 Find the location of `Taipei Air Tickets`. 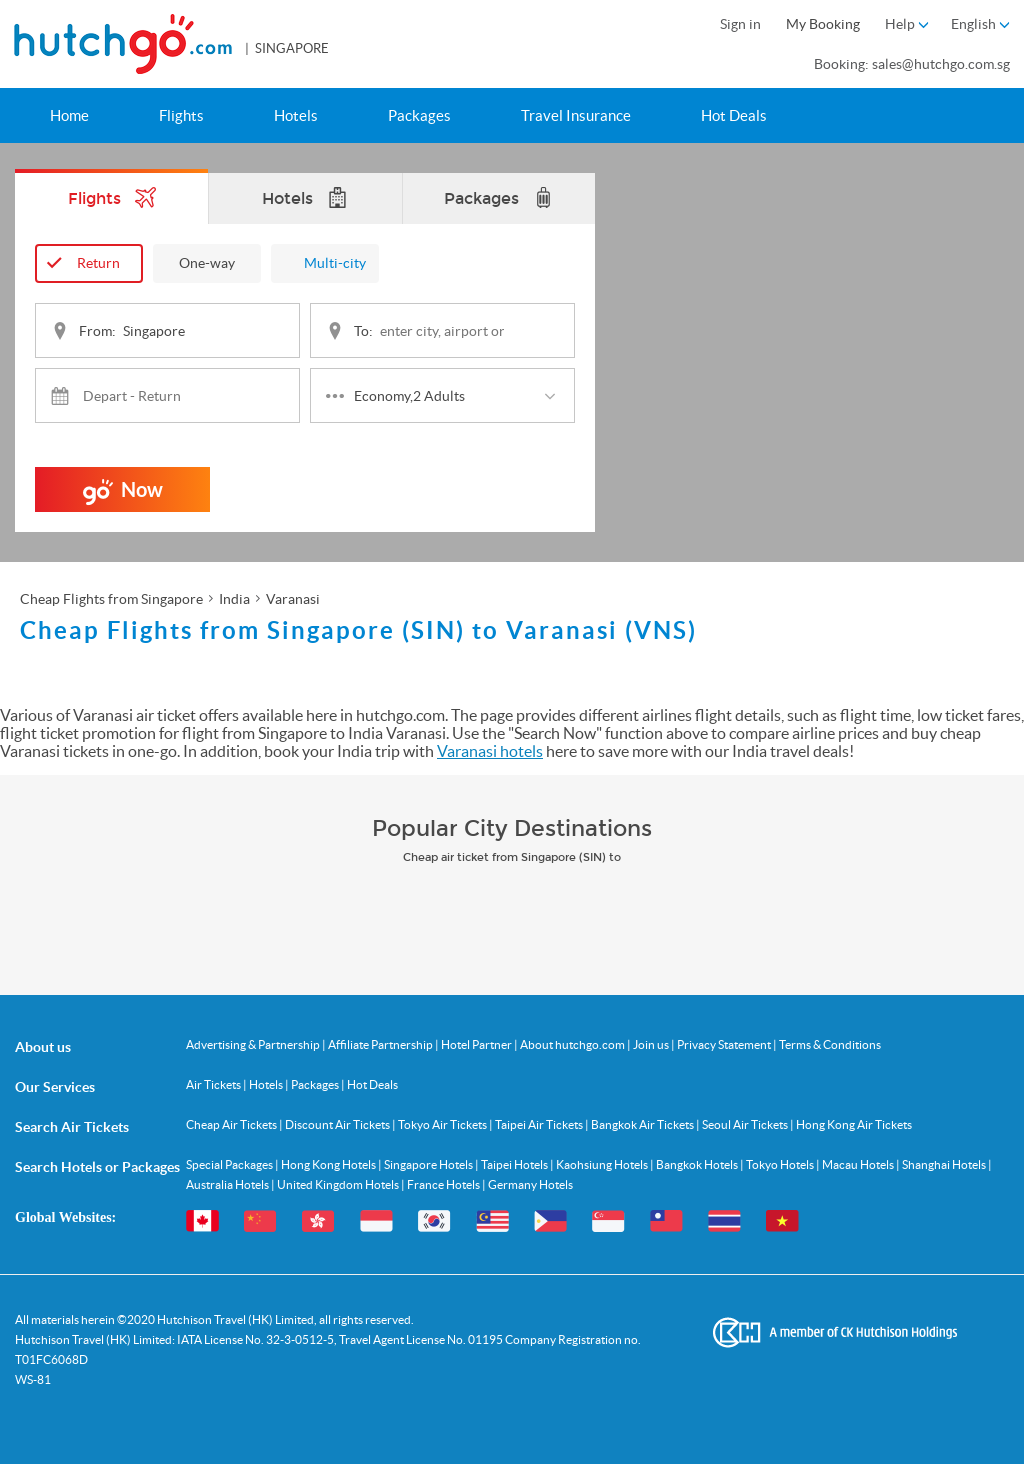

Taipei Air Tickets is located at coordinates (540, 1123).